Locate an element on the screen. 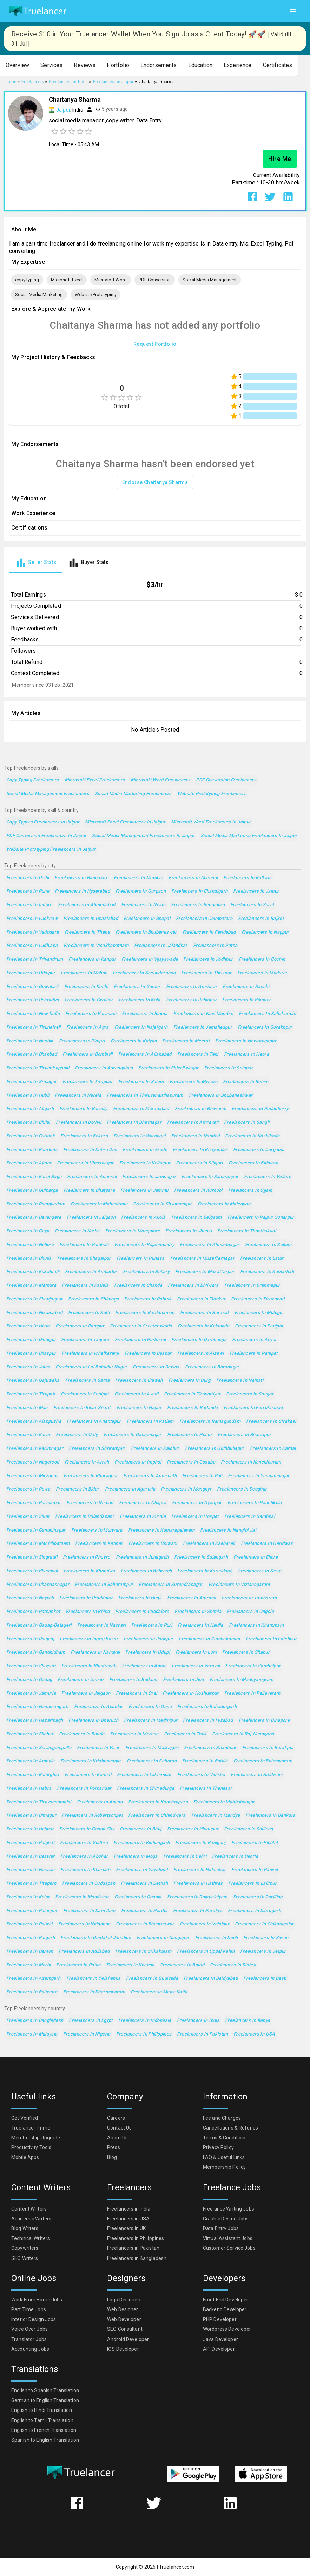 The width and height of the screenshot is (310, 2576). Freelancers in Kaithal is located at coordinates (88, 1774).